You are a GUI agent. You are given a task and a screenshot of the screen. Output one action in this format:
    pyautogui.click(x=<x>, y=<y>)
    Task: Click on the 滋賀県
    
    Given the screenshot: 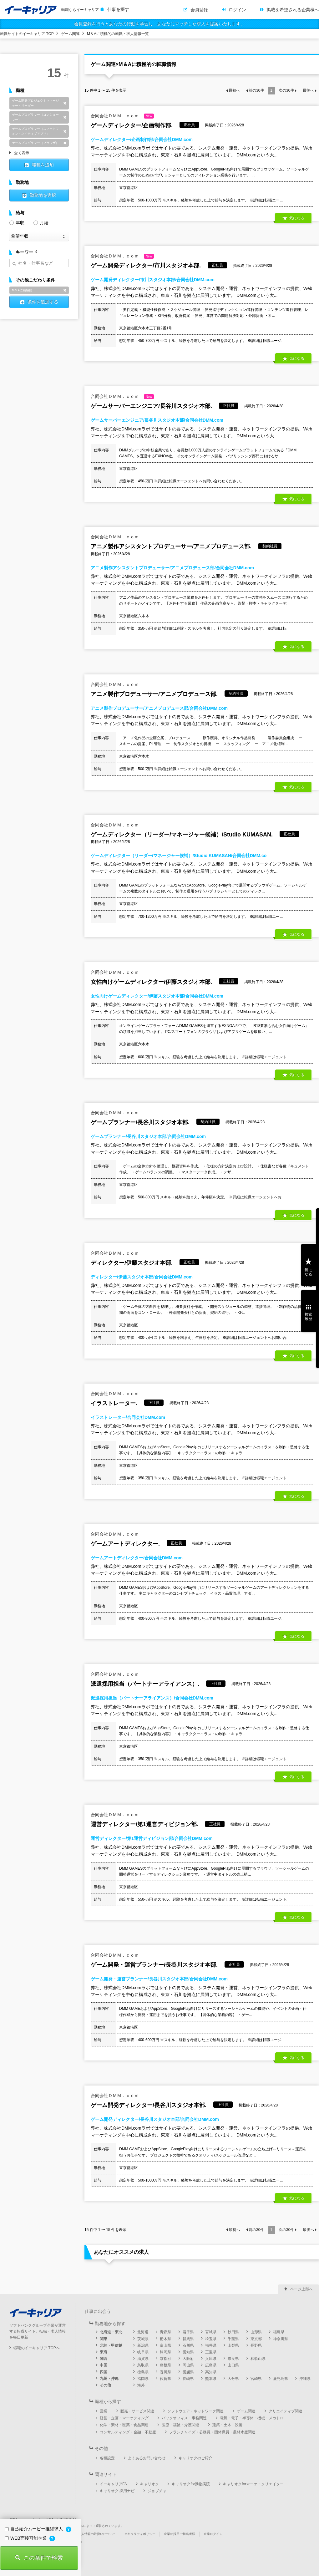 What is the action you would take?
    pyautogui.click(x=143, y=2358)
    